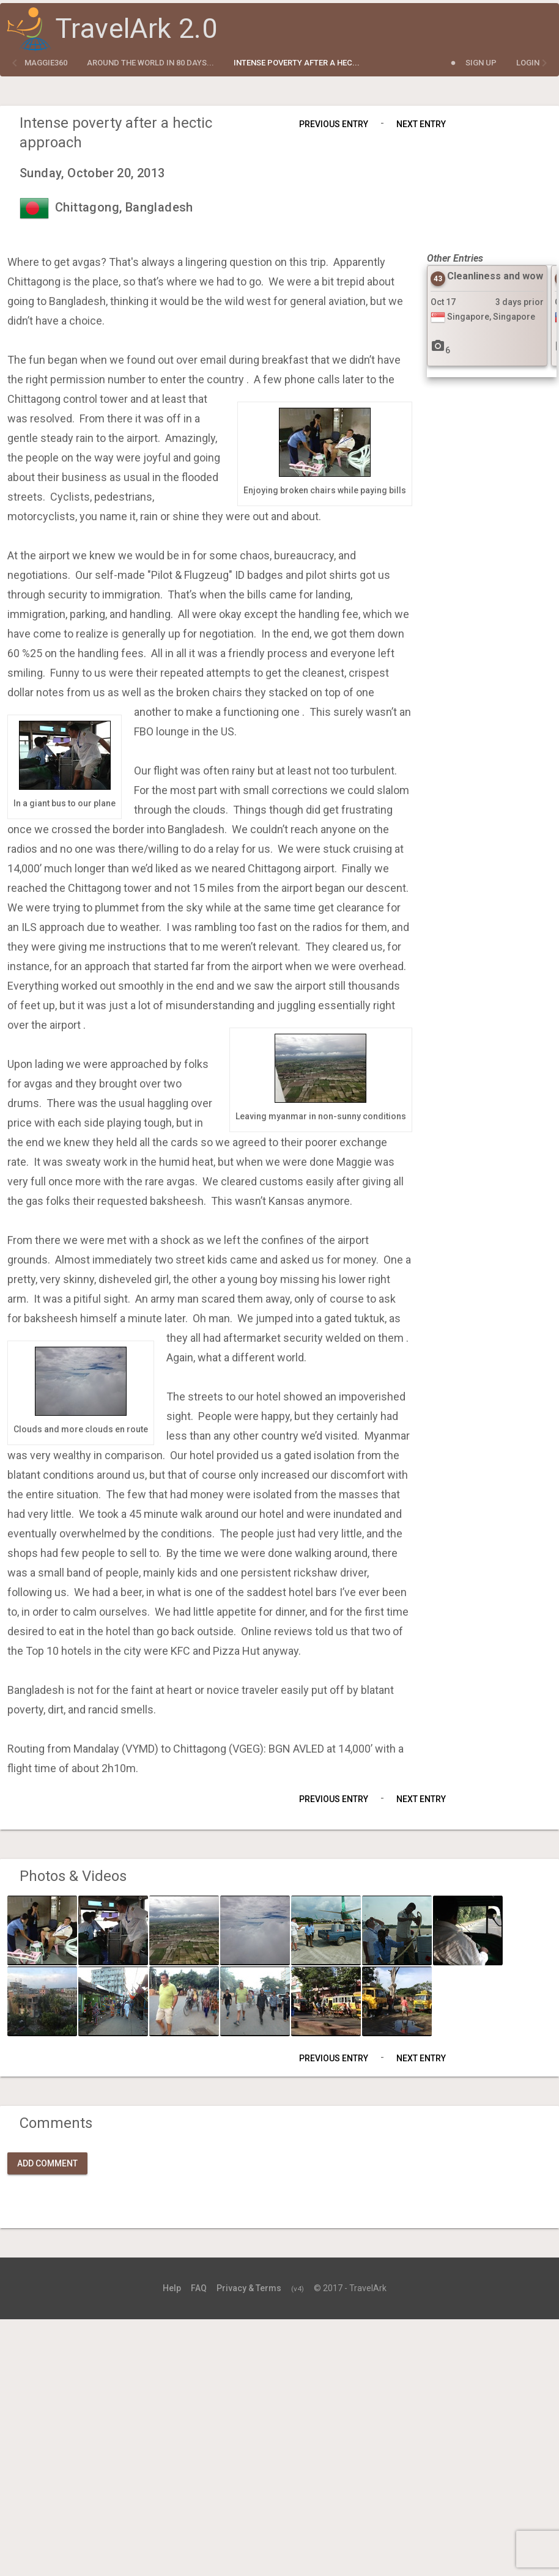  I want to click on Next Entry, so click(421, 124).